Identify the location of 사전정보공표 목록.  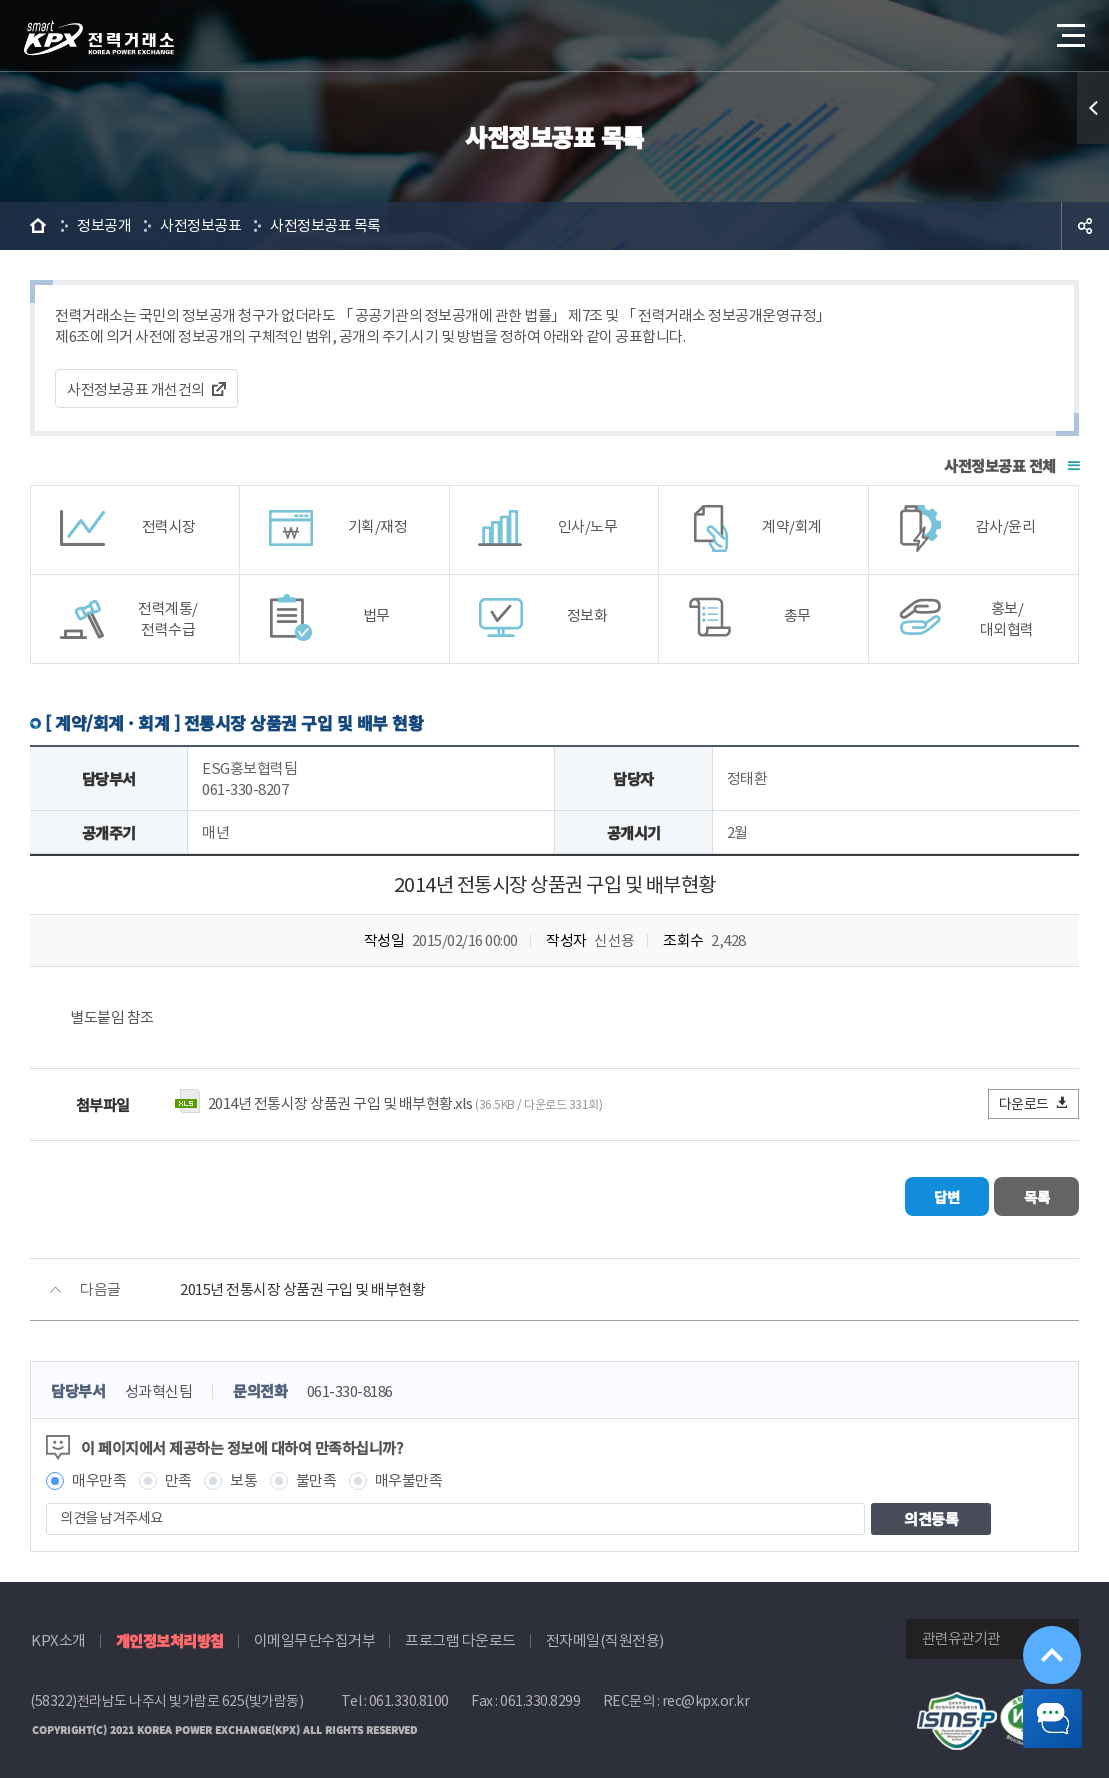
(325, 225).